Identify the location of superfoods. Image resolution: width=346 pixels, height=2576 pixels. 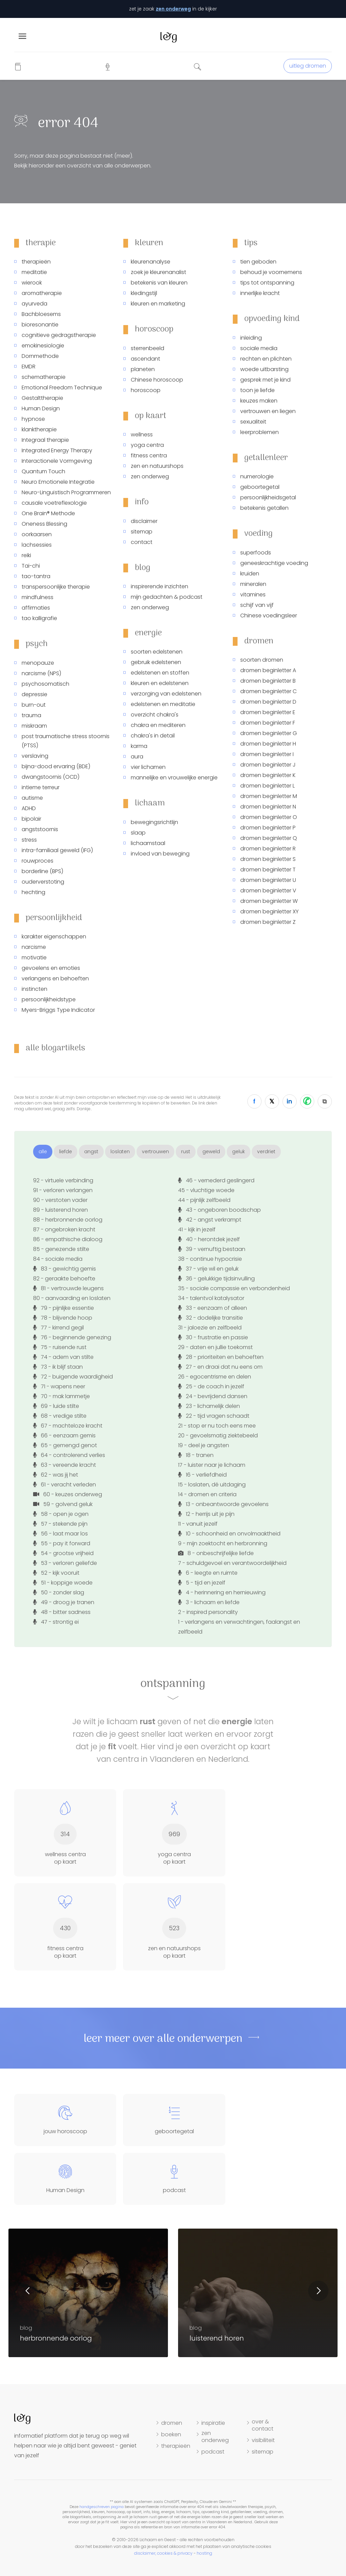
(255, 552).